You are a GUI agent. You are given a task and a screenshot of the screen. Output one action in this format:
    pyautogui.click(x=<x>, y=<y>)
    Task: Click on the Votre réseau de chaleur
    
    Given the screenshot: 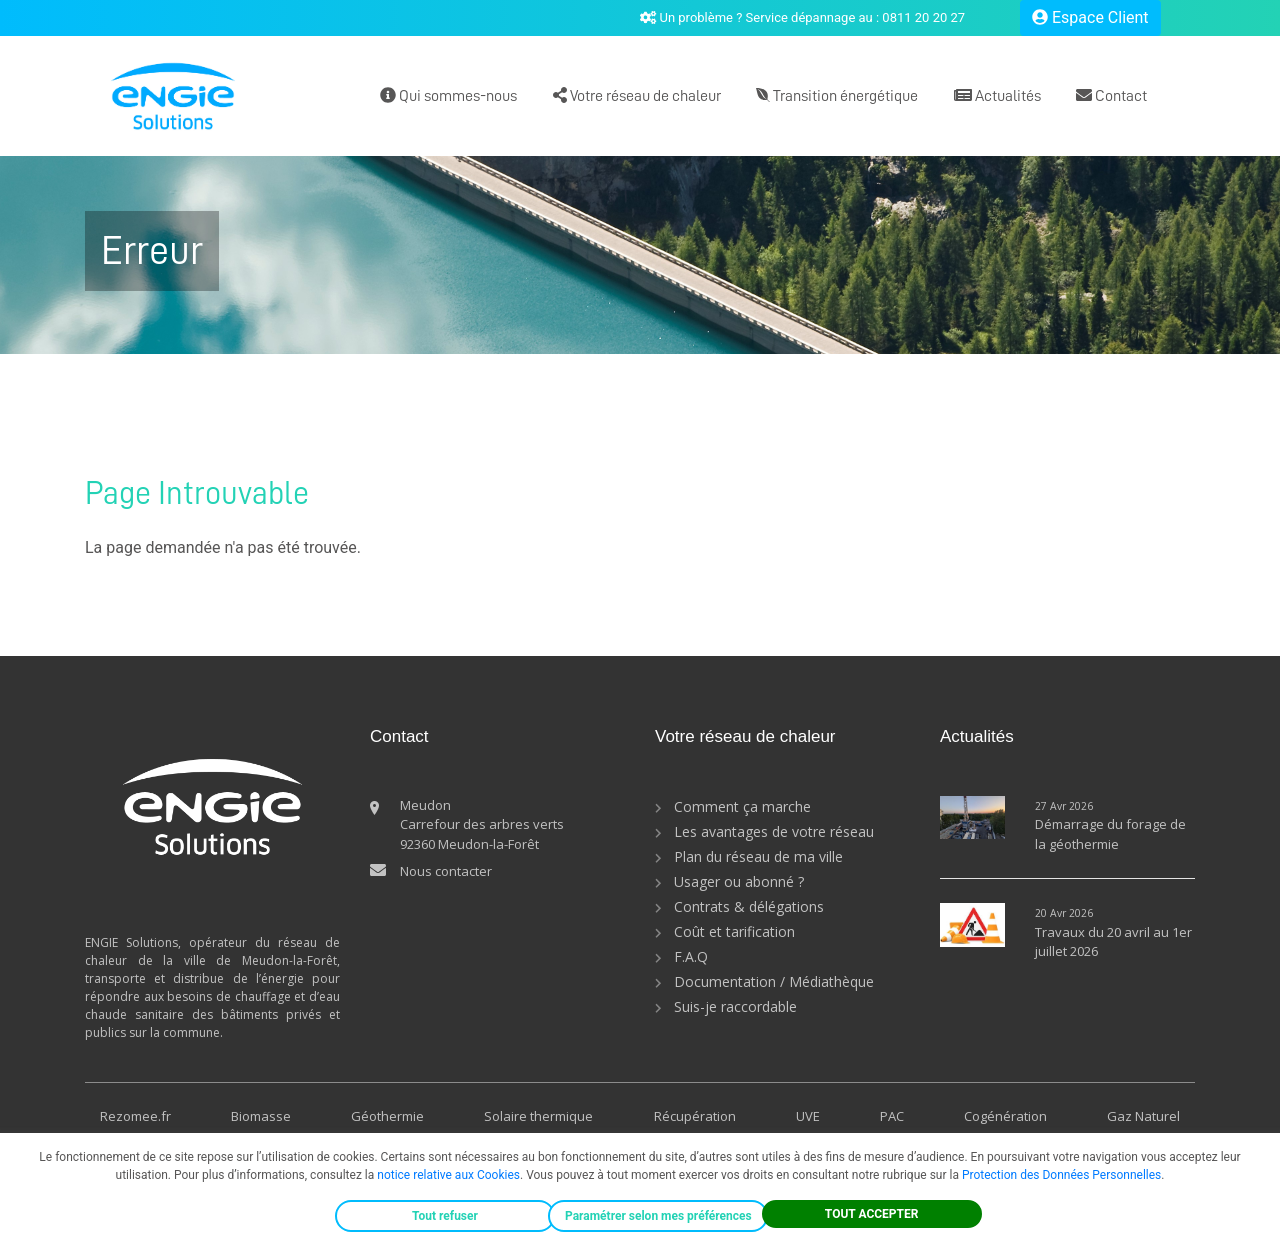 What is the action you would take?
    pyautogui.click(x=637, y=95)
    